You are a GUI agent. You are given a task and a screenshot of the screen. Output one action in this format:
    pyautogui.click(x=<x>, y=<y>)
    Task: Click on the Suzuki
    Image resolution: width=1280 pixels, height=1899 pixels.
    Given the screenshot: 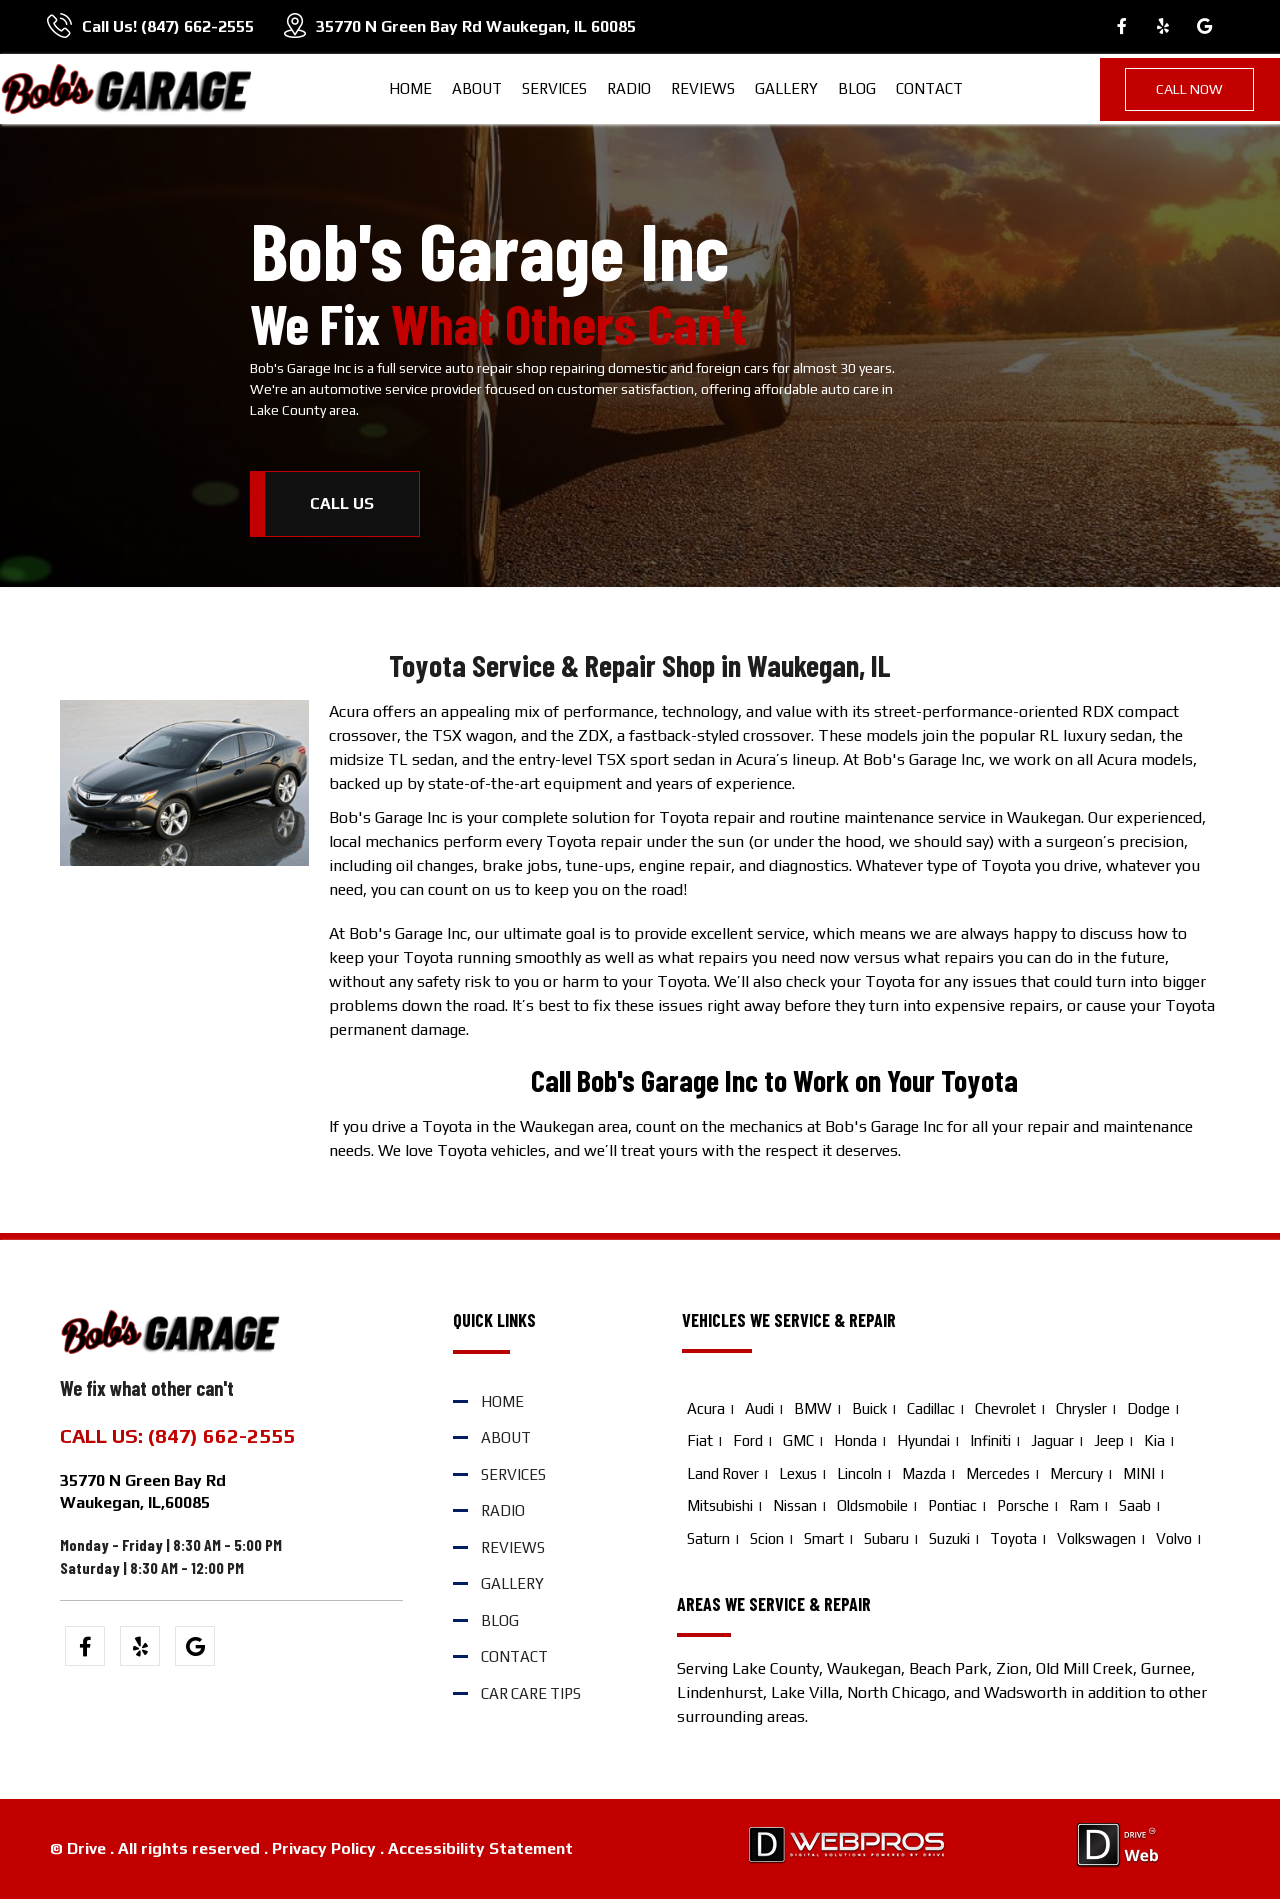 What is the action you would take?
    pyautogui.click(x=949, y=1538)
    